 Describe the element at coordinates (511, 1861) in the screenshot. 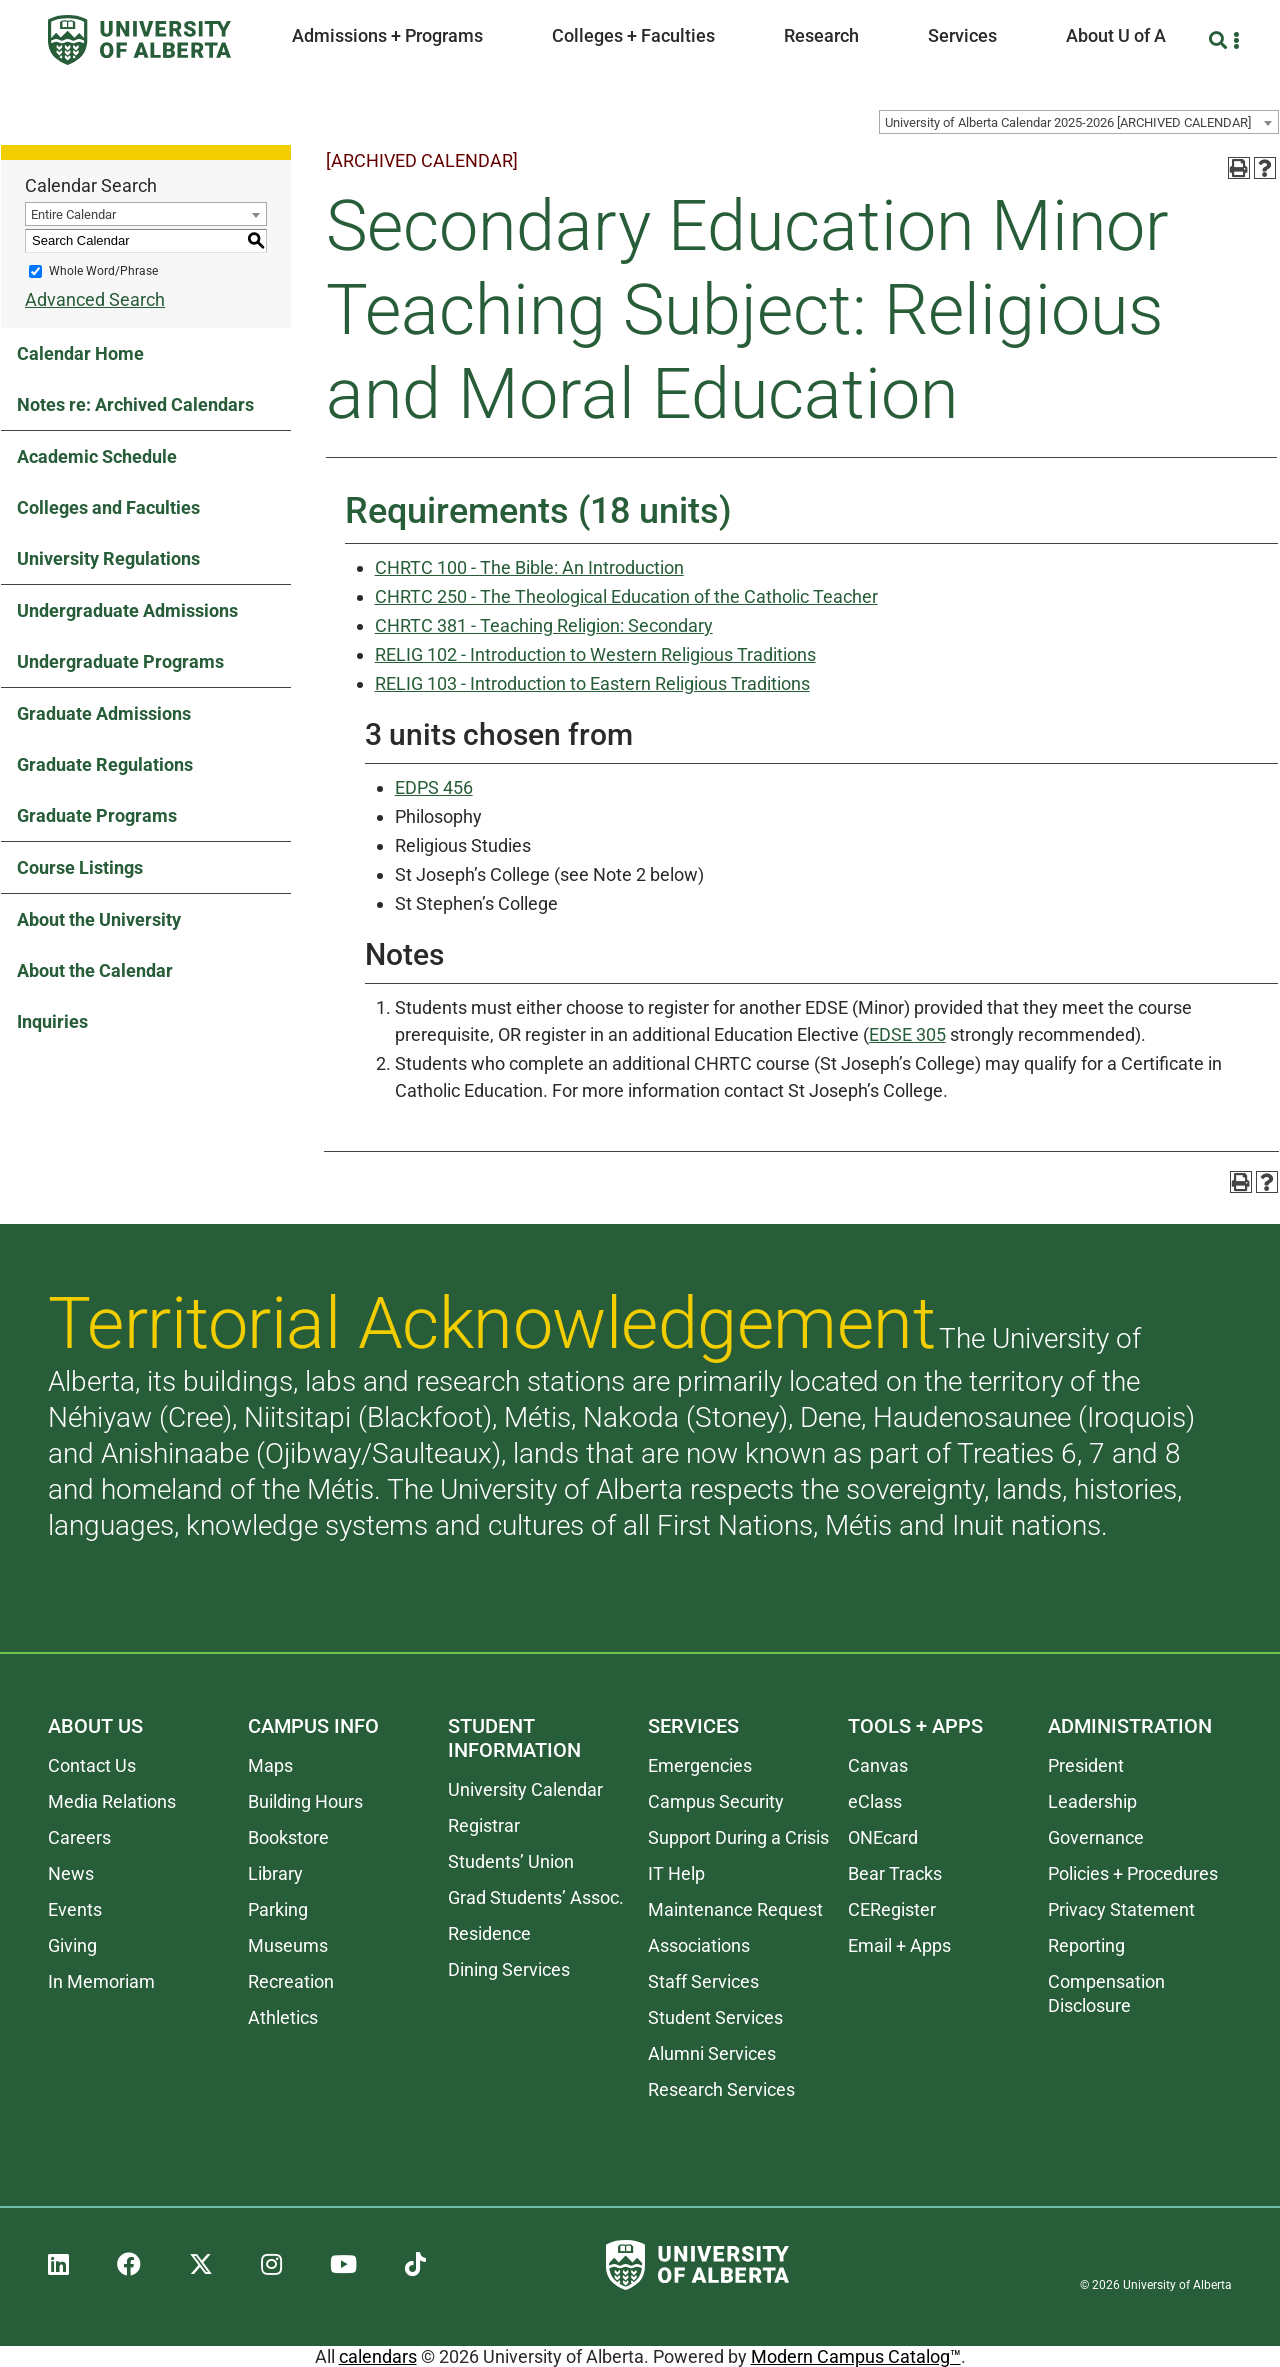

I see `Students’ Union` at that location.